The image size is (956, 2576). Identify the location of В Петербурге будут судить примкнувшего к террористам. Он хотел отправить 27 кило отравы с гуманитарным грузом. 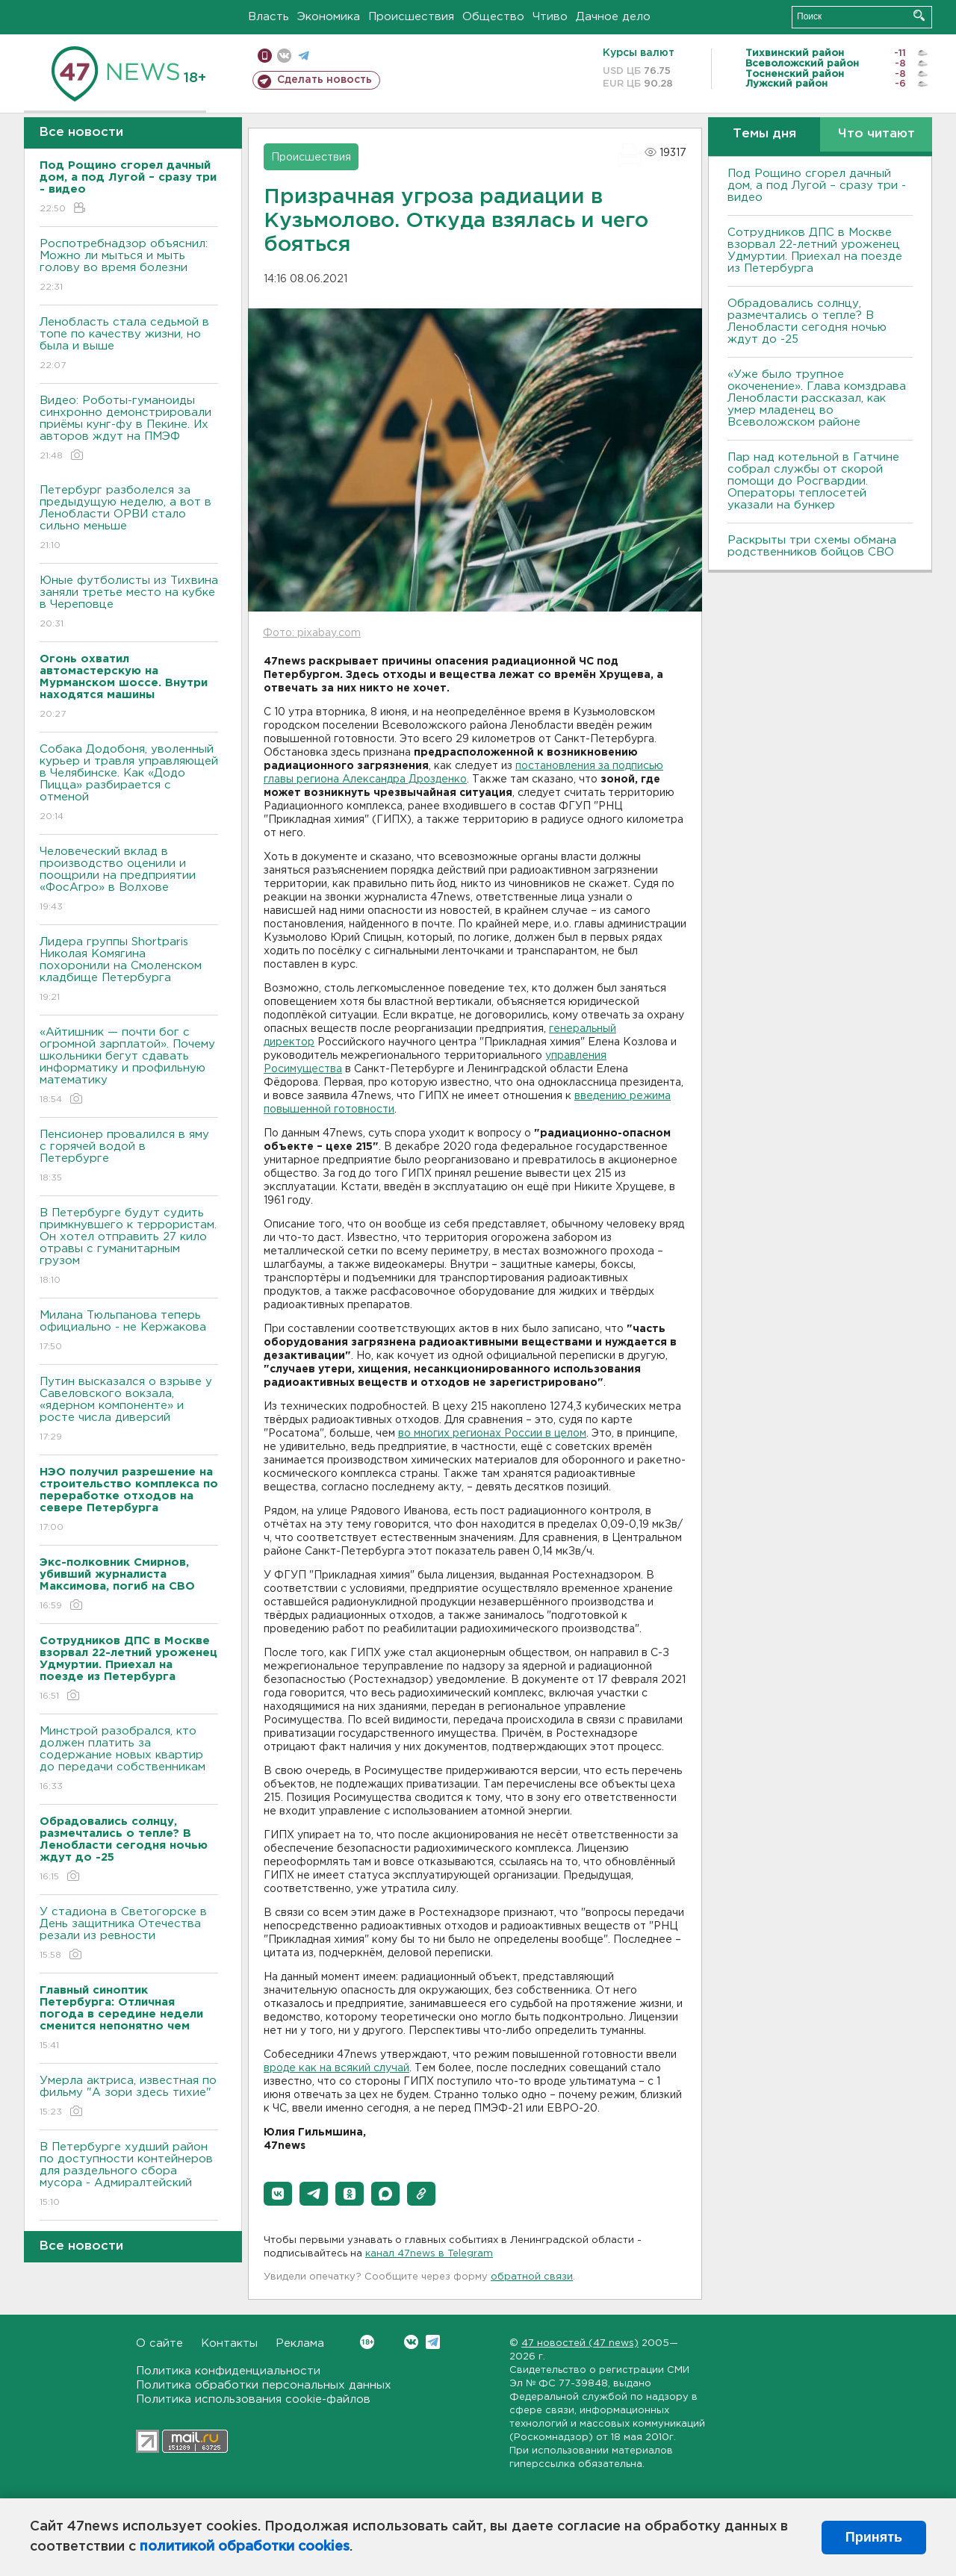
(129, 1247).